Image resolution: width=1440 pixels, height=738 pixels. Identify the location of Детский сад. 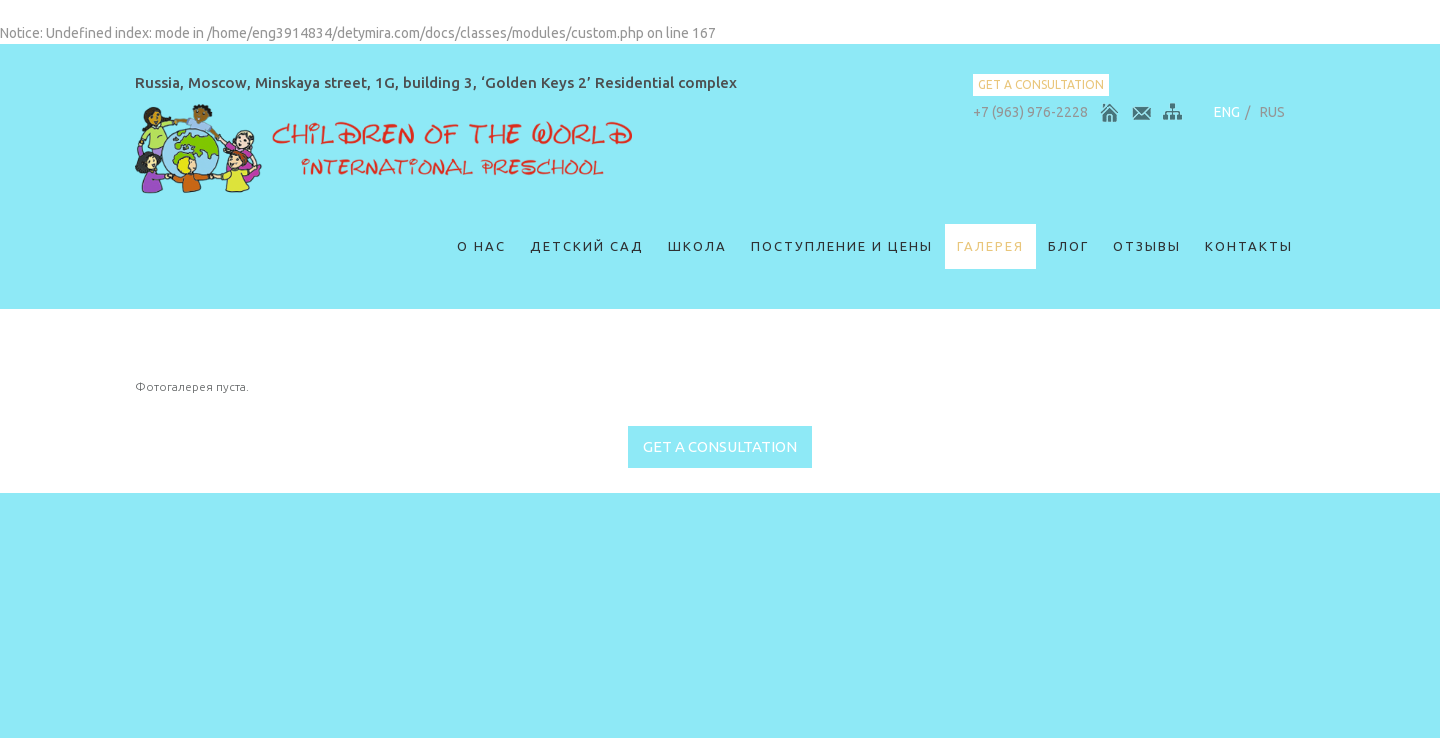
(587, 246).